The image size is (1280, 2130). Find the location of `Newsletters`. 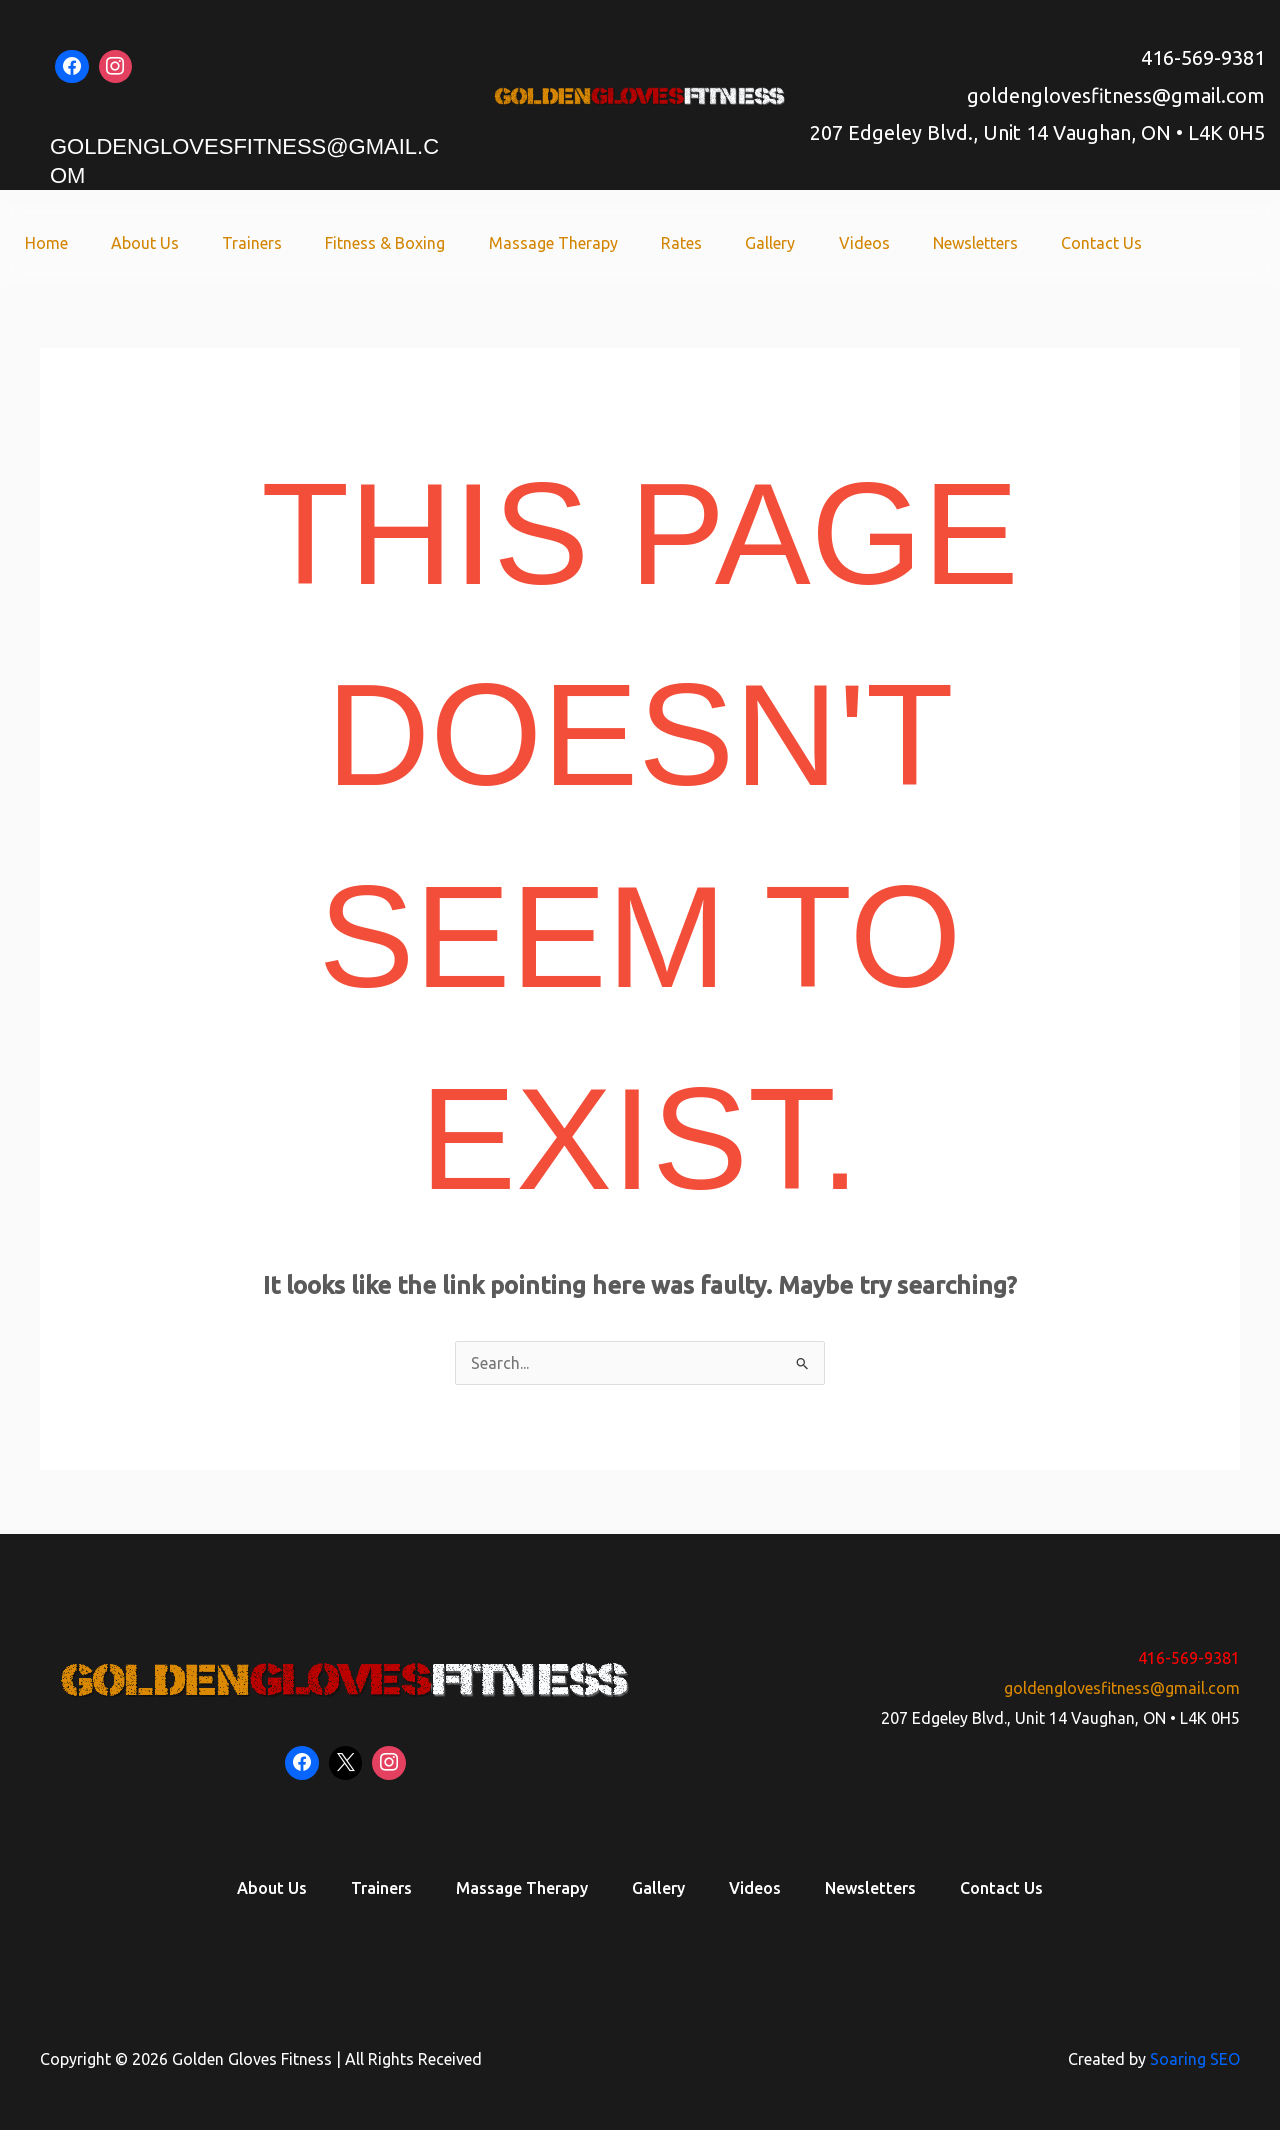

Newsletters is located at coordinates (980, 243).